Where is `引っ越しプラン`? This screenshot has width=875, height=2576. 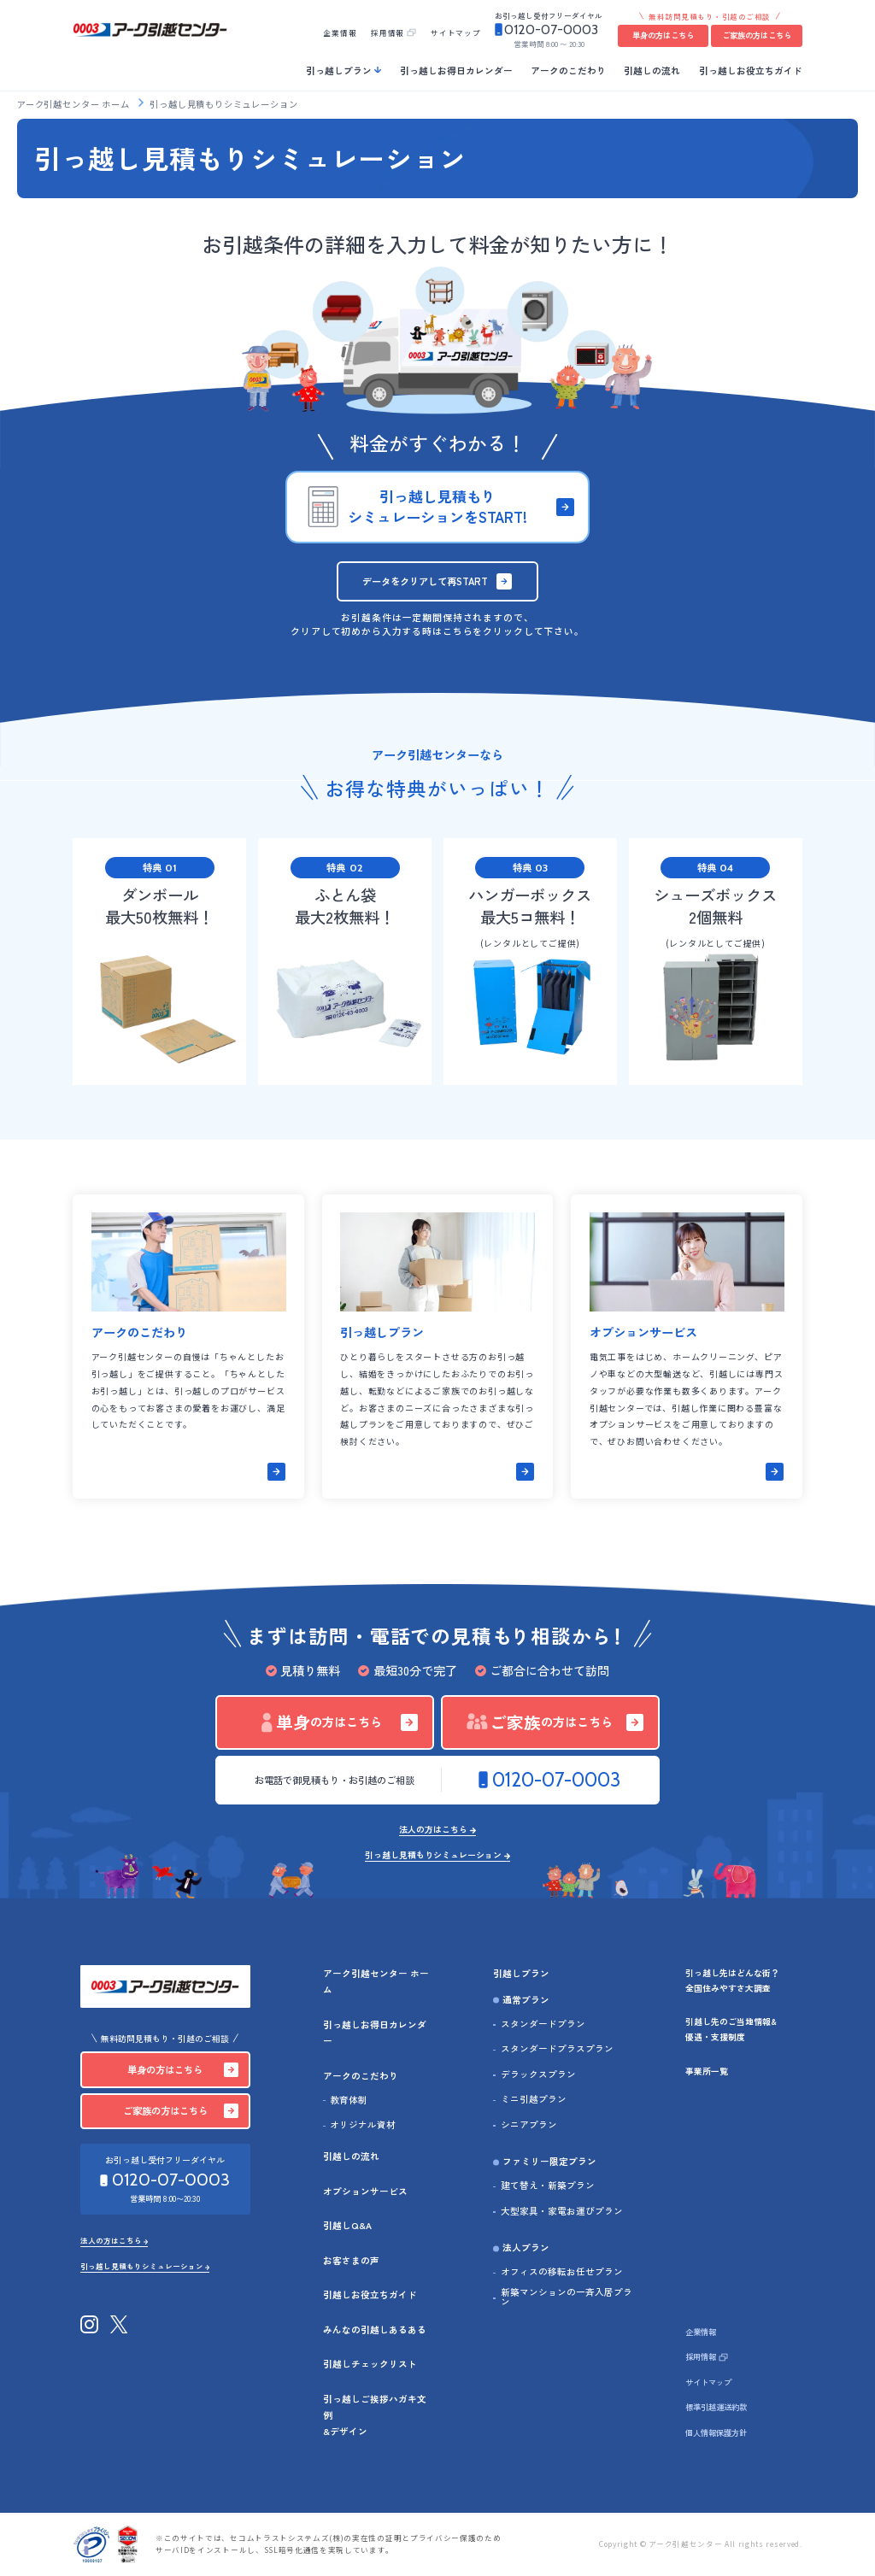
引っ越しプラン is located at coordinates (339, 70).